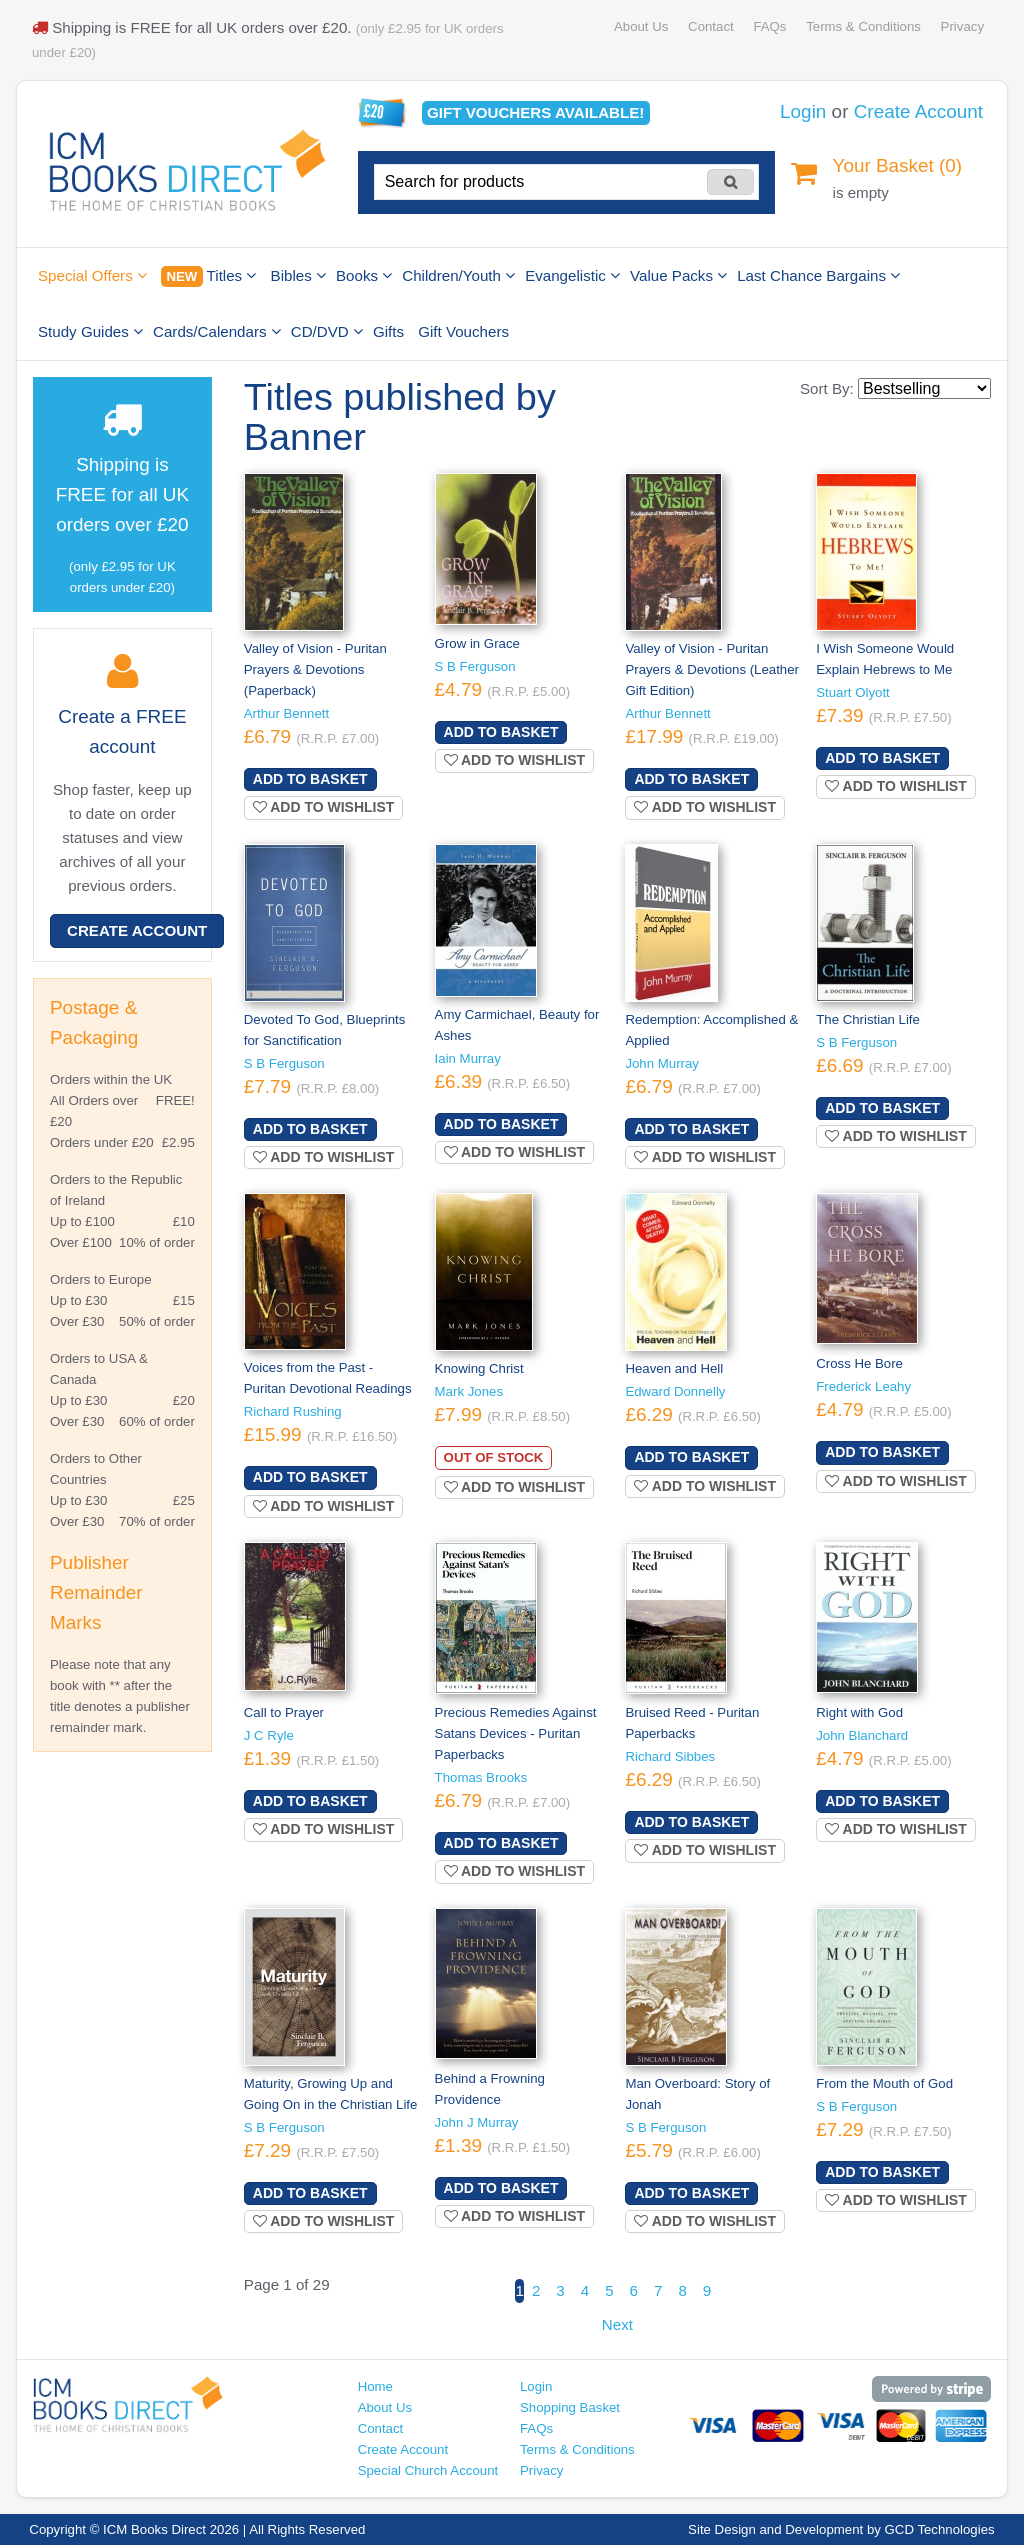 Image resolution: width=1024 pixels, height=2545 pixels. What do you see at coordinates (364, 275) in the screenshot?
I see `Books` at bounding box center [364, 275].